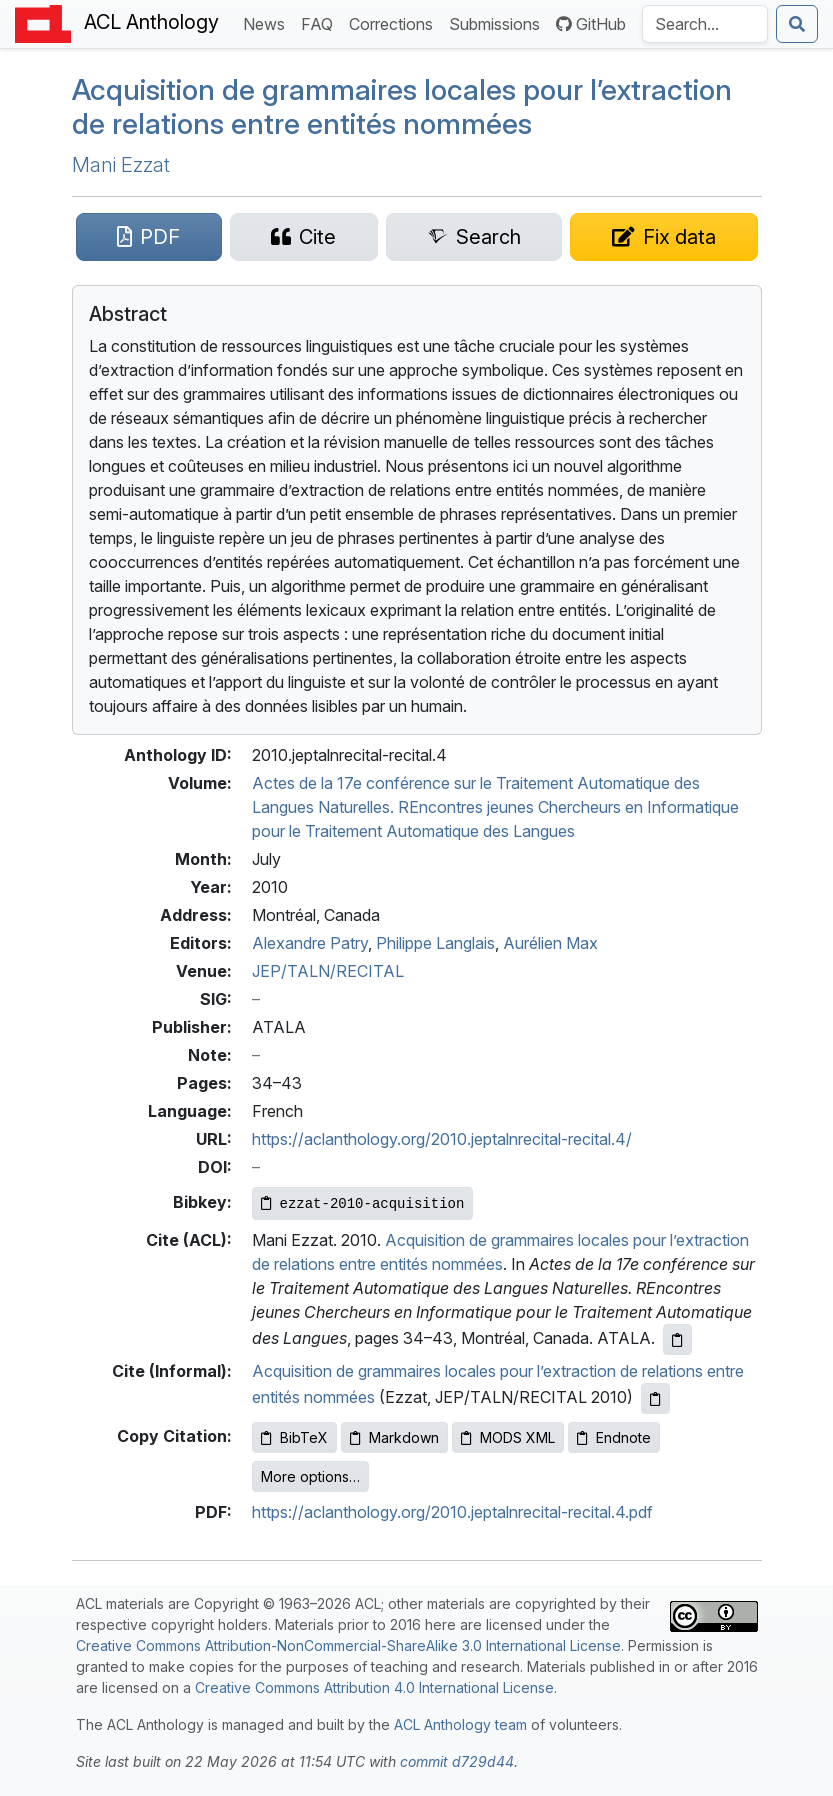 The width and height of the screenshot is (833, 1796). Describe the element at coordinates (395, 22) in the screenshot. I see `Corrections` at that location.